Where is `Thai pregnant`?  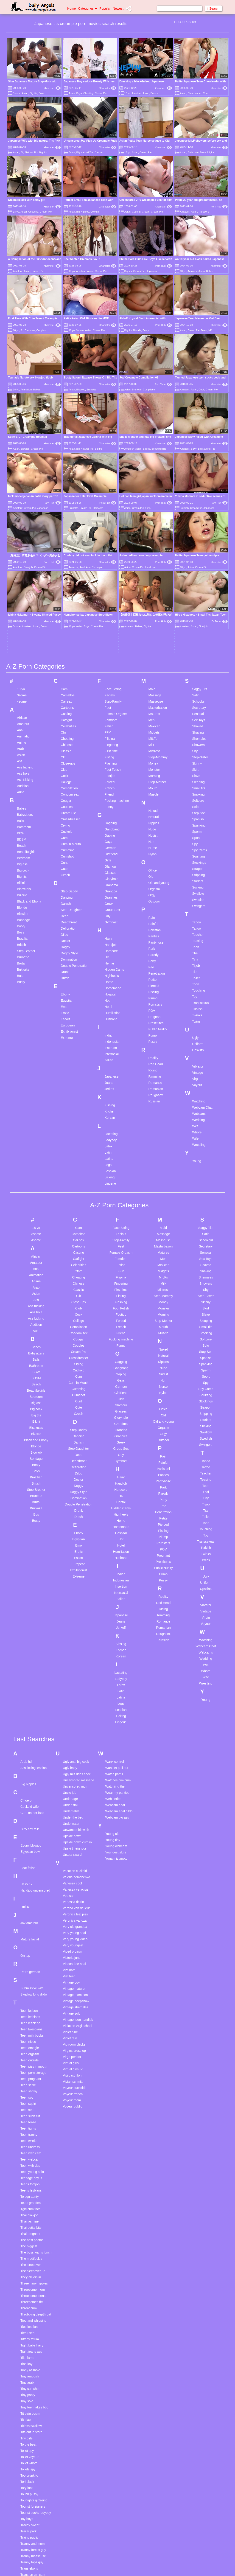 Thai pregnant is located at coordinates (30, 2091).